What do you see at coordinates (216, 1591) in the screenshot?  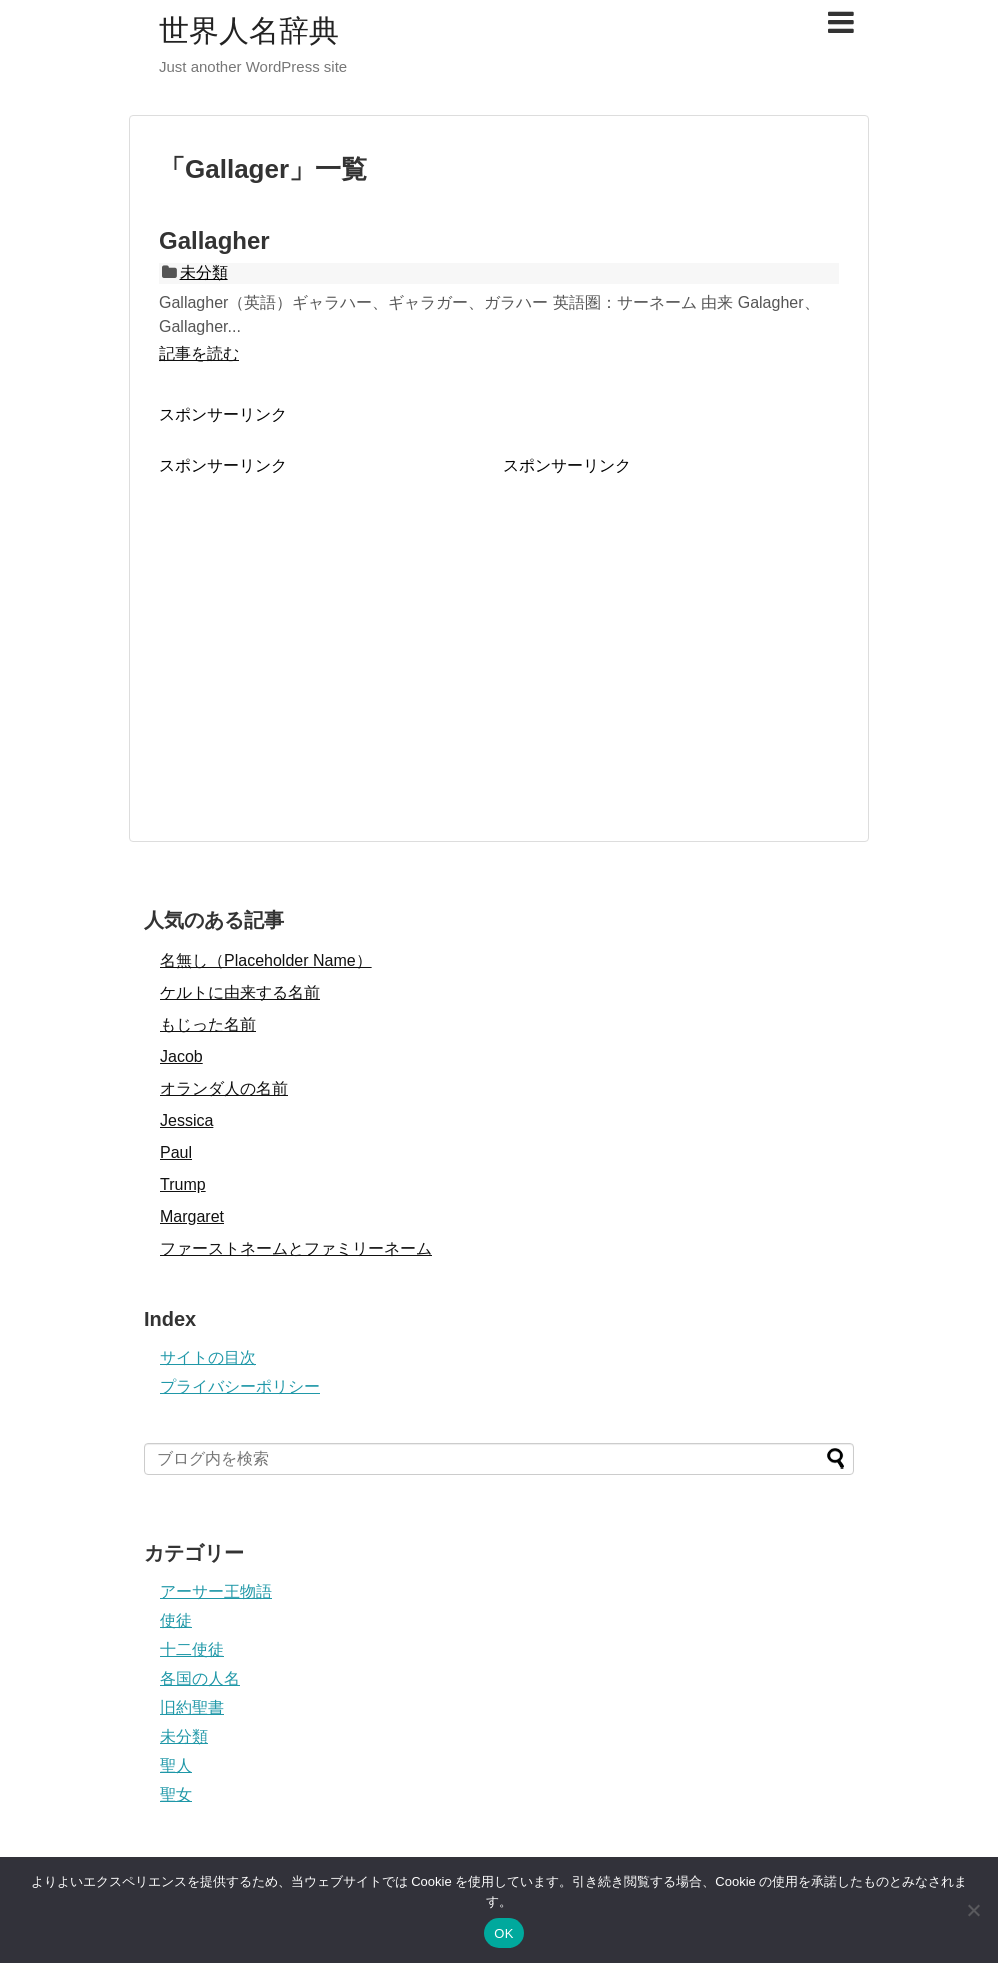 I see `アーサー王物語` at bounding box center [216, 1591].